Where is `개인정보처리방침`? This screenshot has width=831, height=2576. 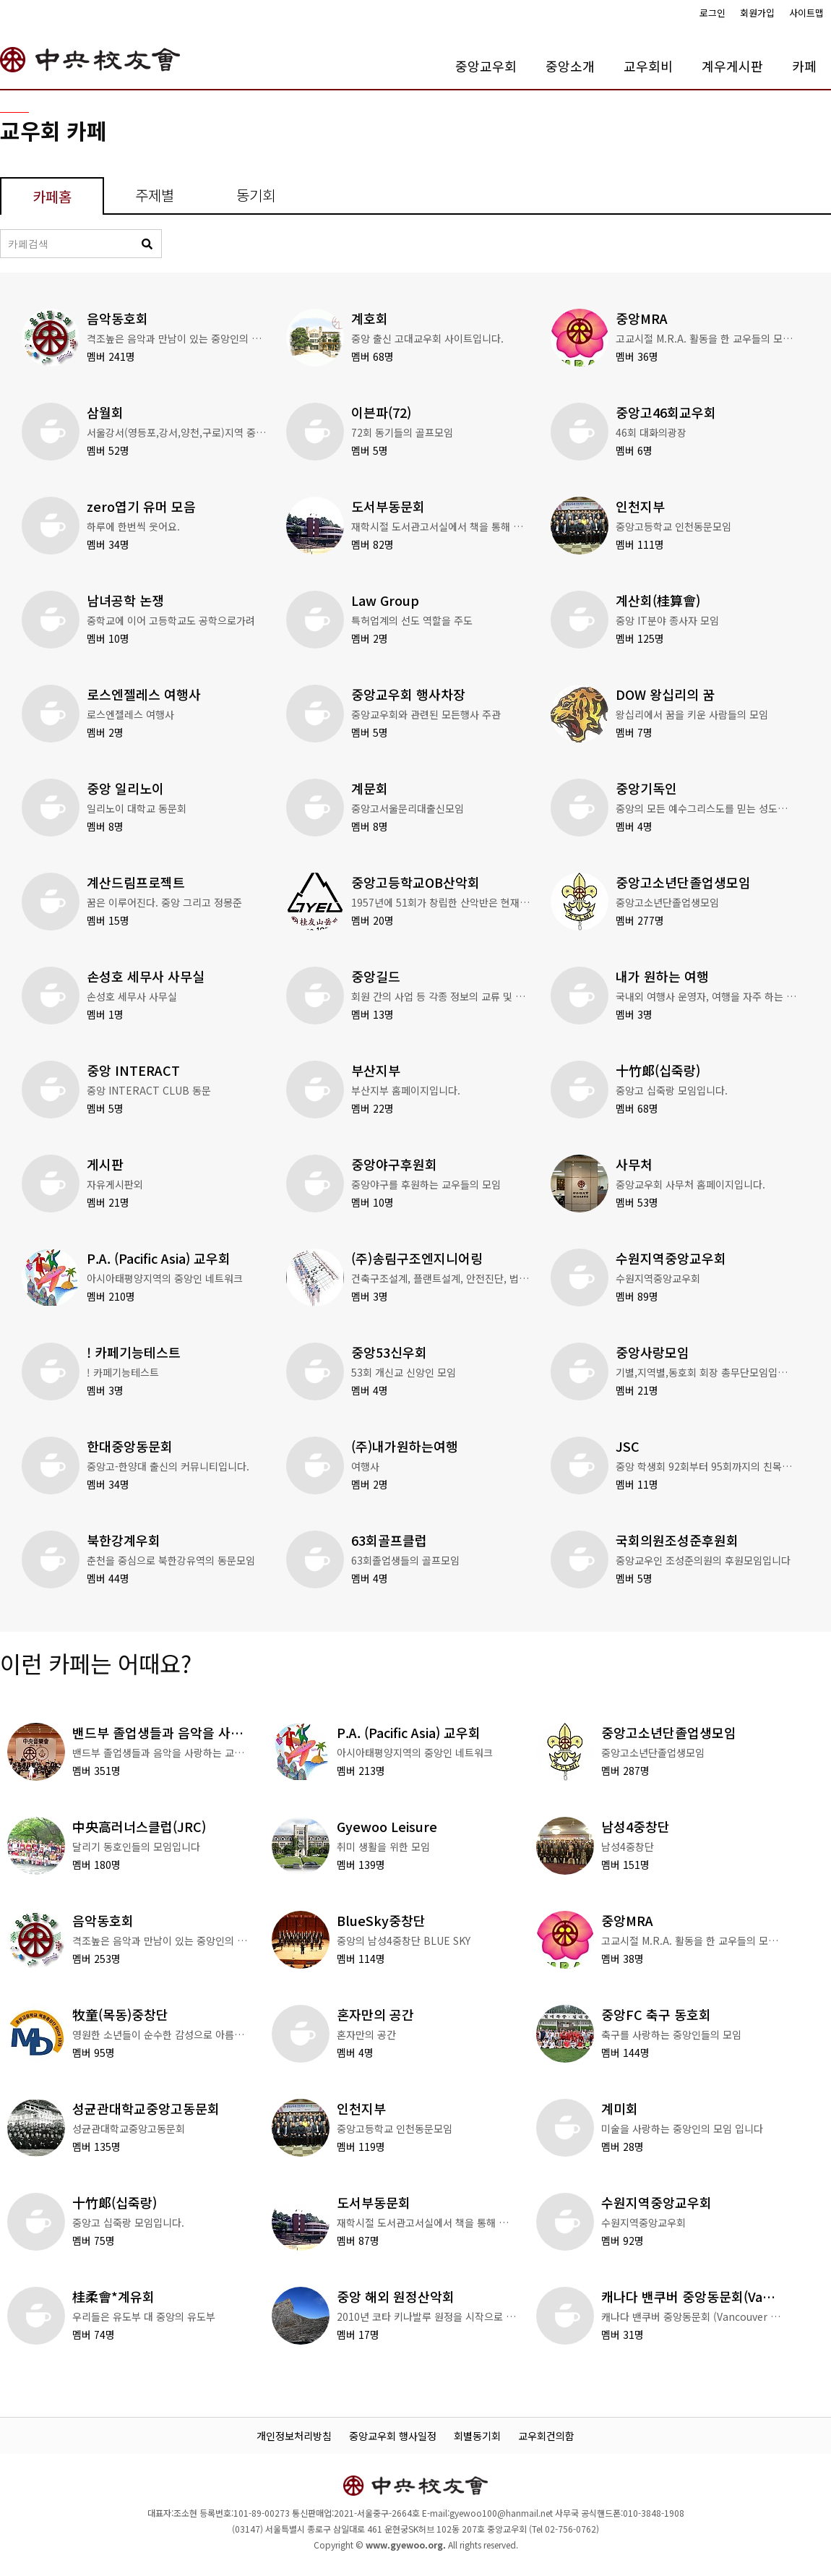
개인정보처리방침 is located at coordinates (294, 2436).